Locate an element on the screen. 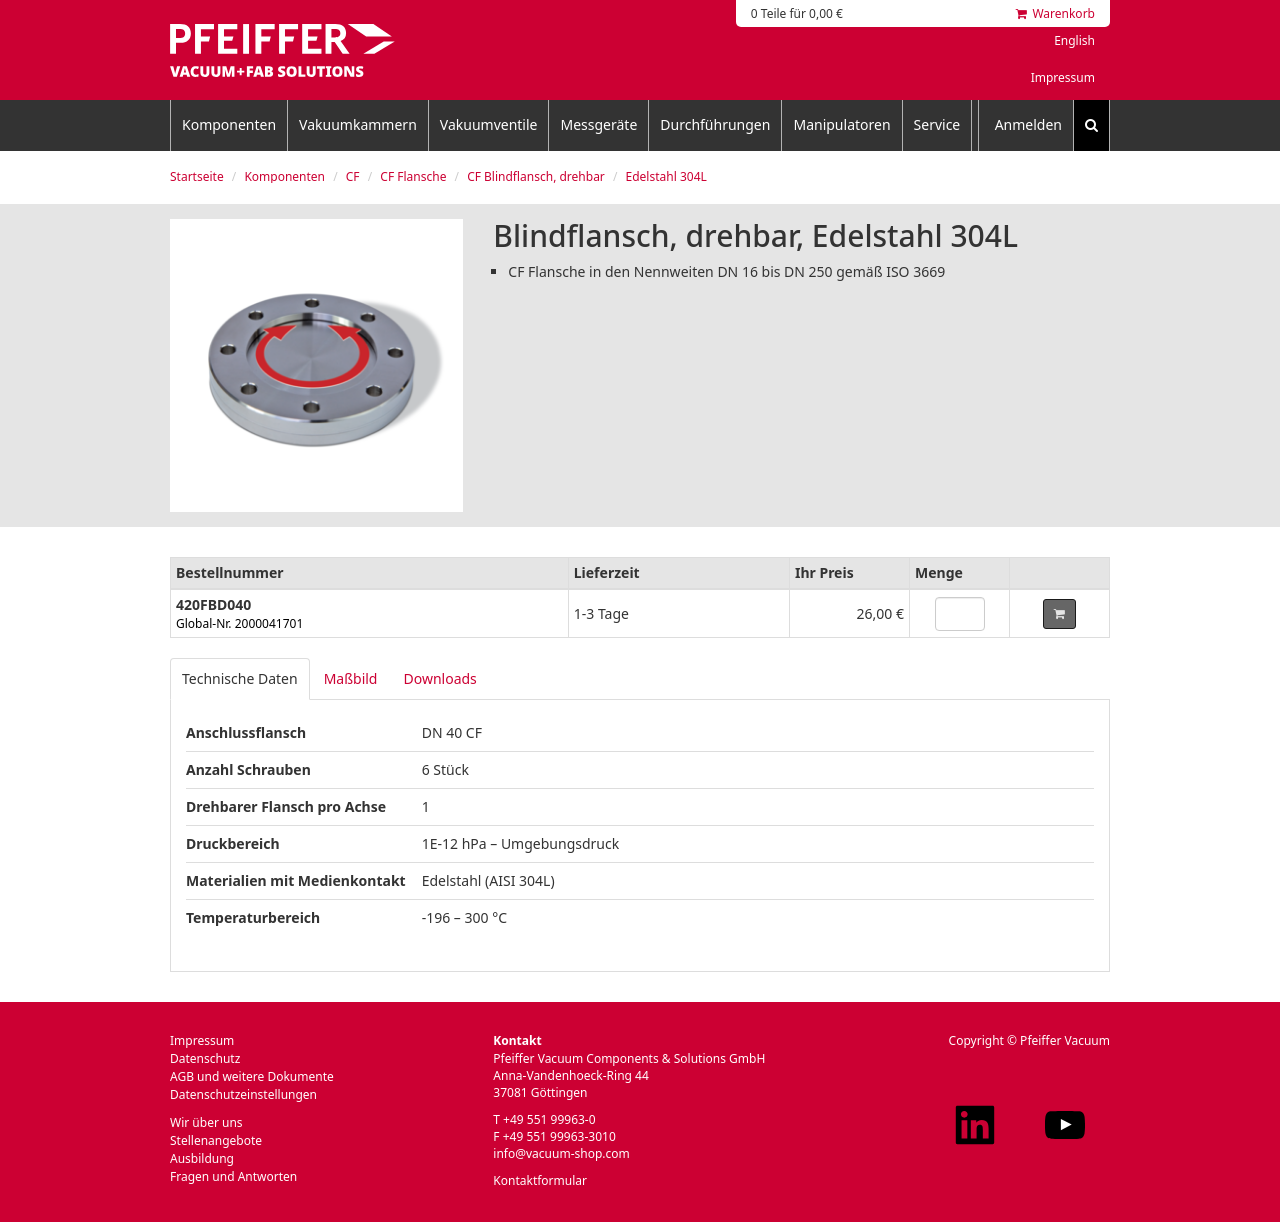  Startseite is located at coordinates (197, 176).